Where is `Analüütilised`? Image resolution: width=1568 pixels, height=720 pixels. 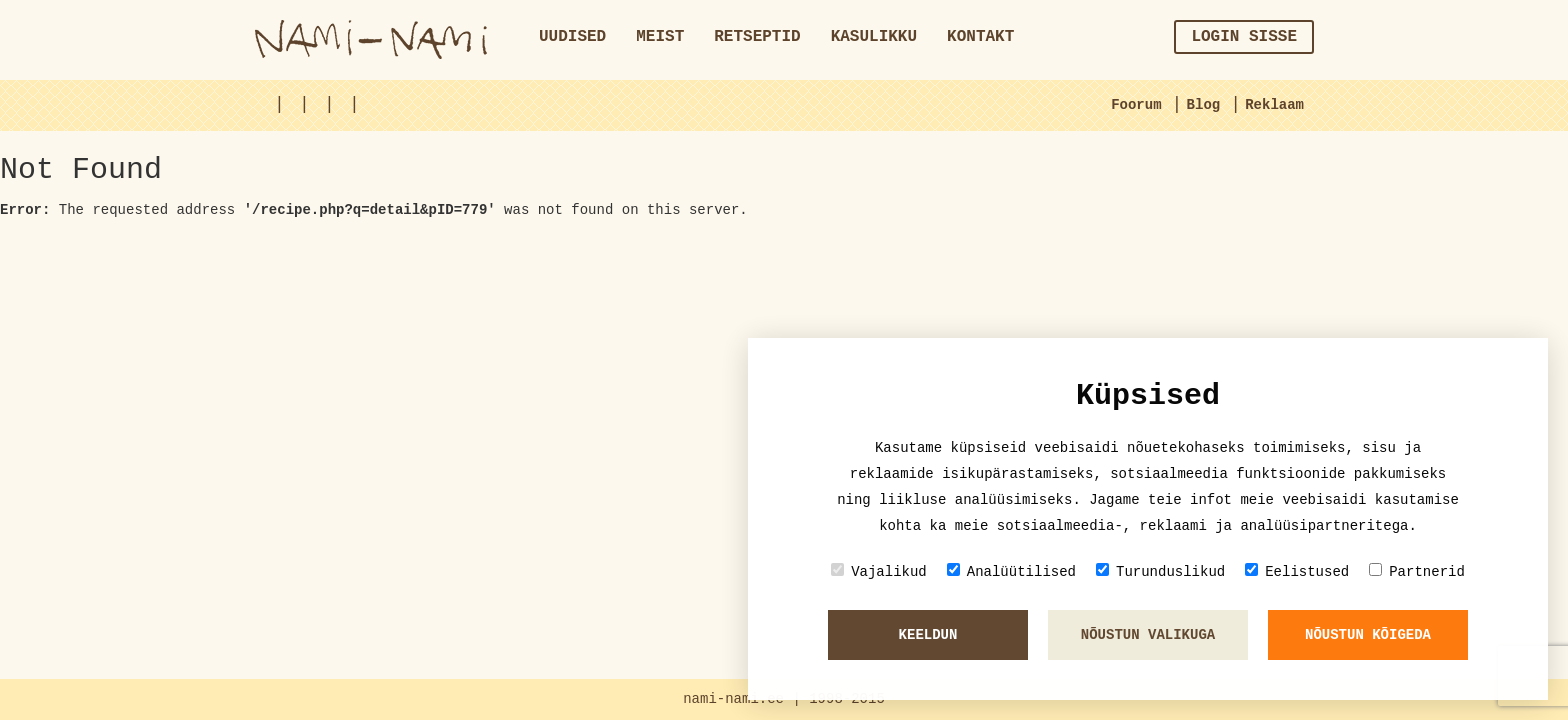
Analüütilised is located at coordinates (1011, 571).